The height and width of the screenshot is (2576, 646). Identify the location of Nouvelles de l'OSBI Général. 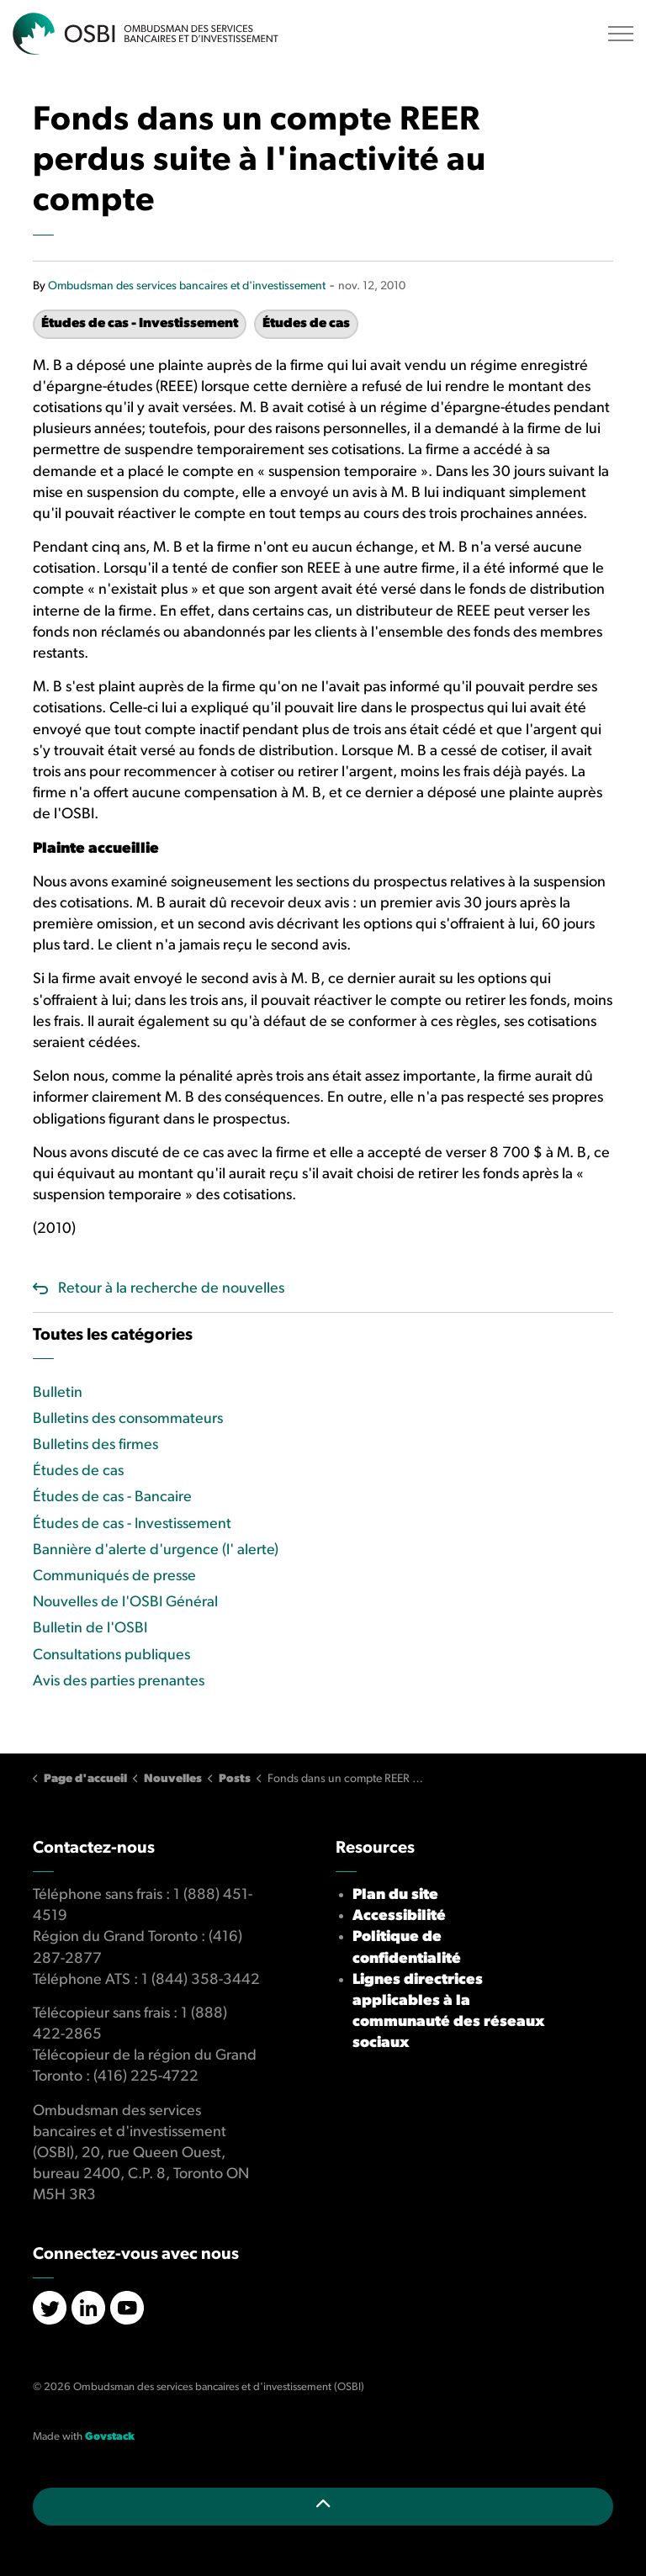
(125, 1603).